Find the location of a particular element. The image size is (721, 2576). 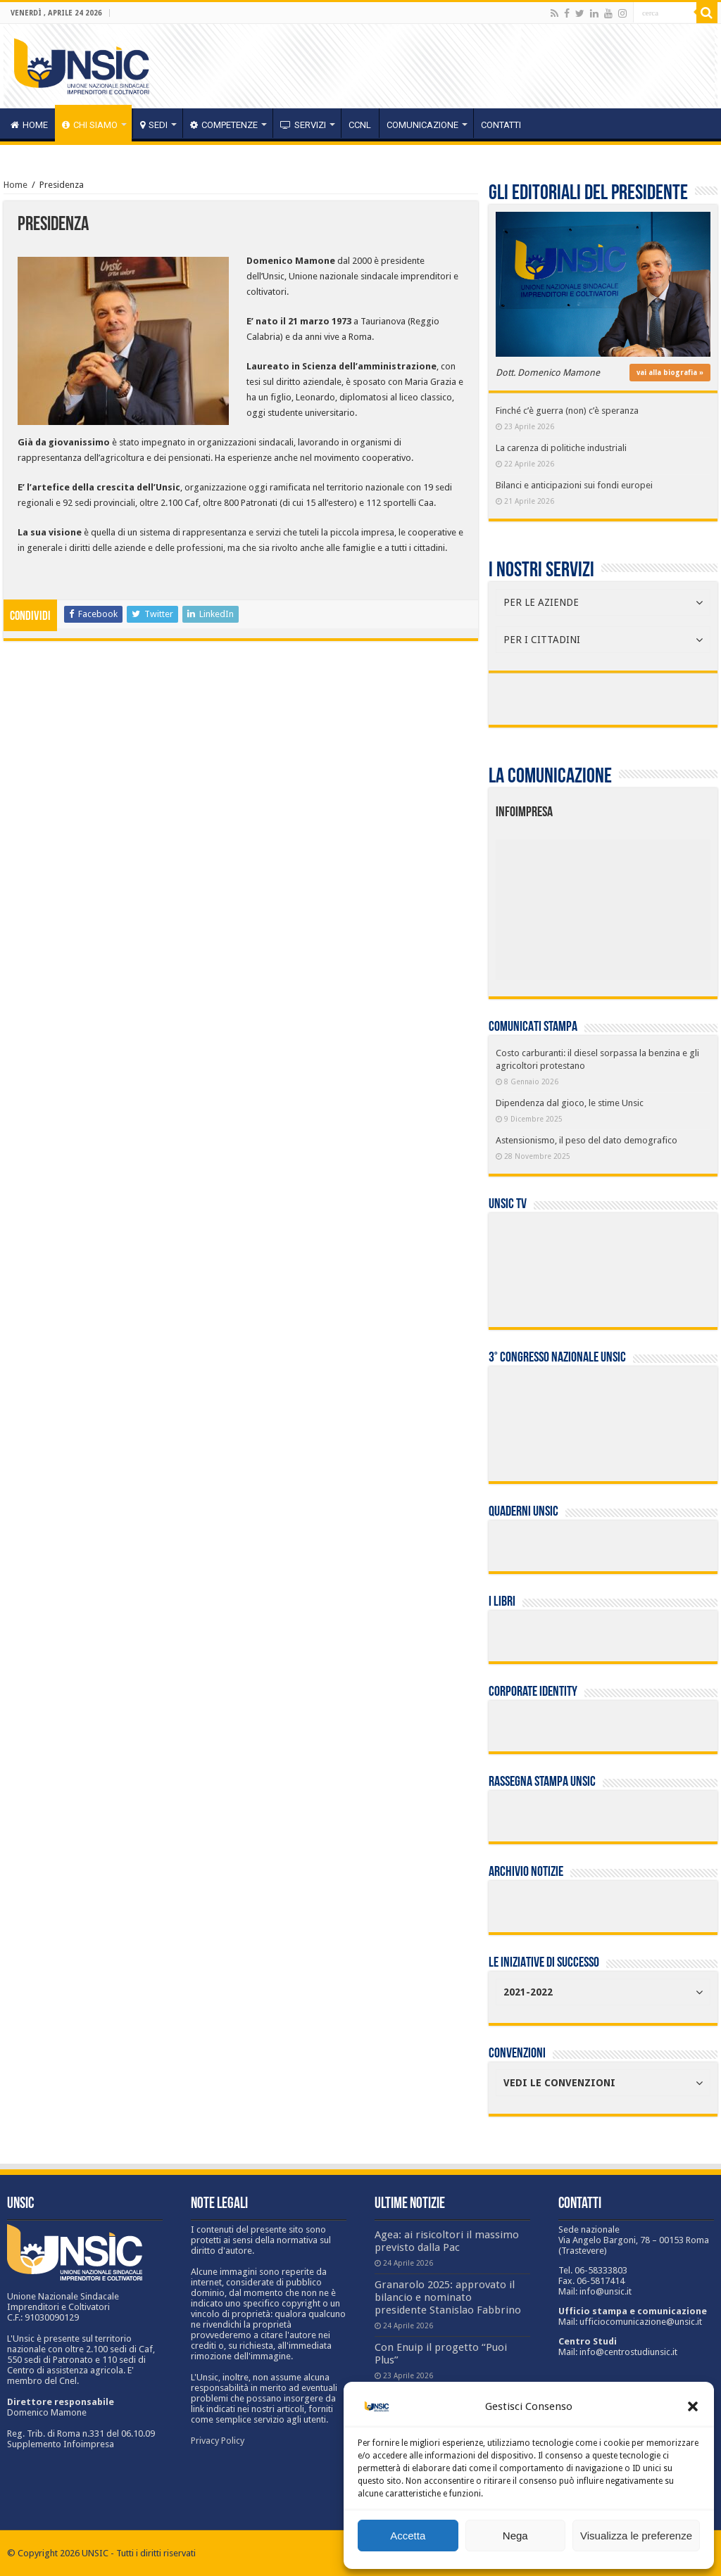

Granarolo 2025: approvato il bilancio e nominato presidente Stanislao Fabbrino is located at coordinates (448, 2297).